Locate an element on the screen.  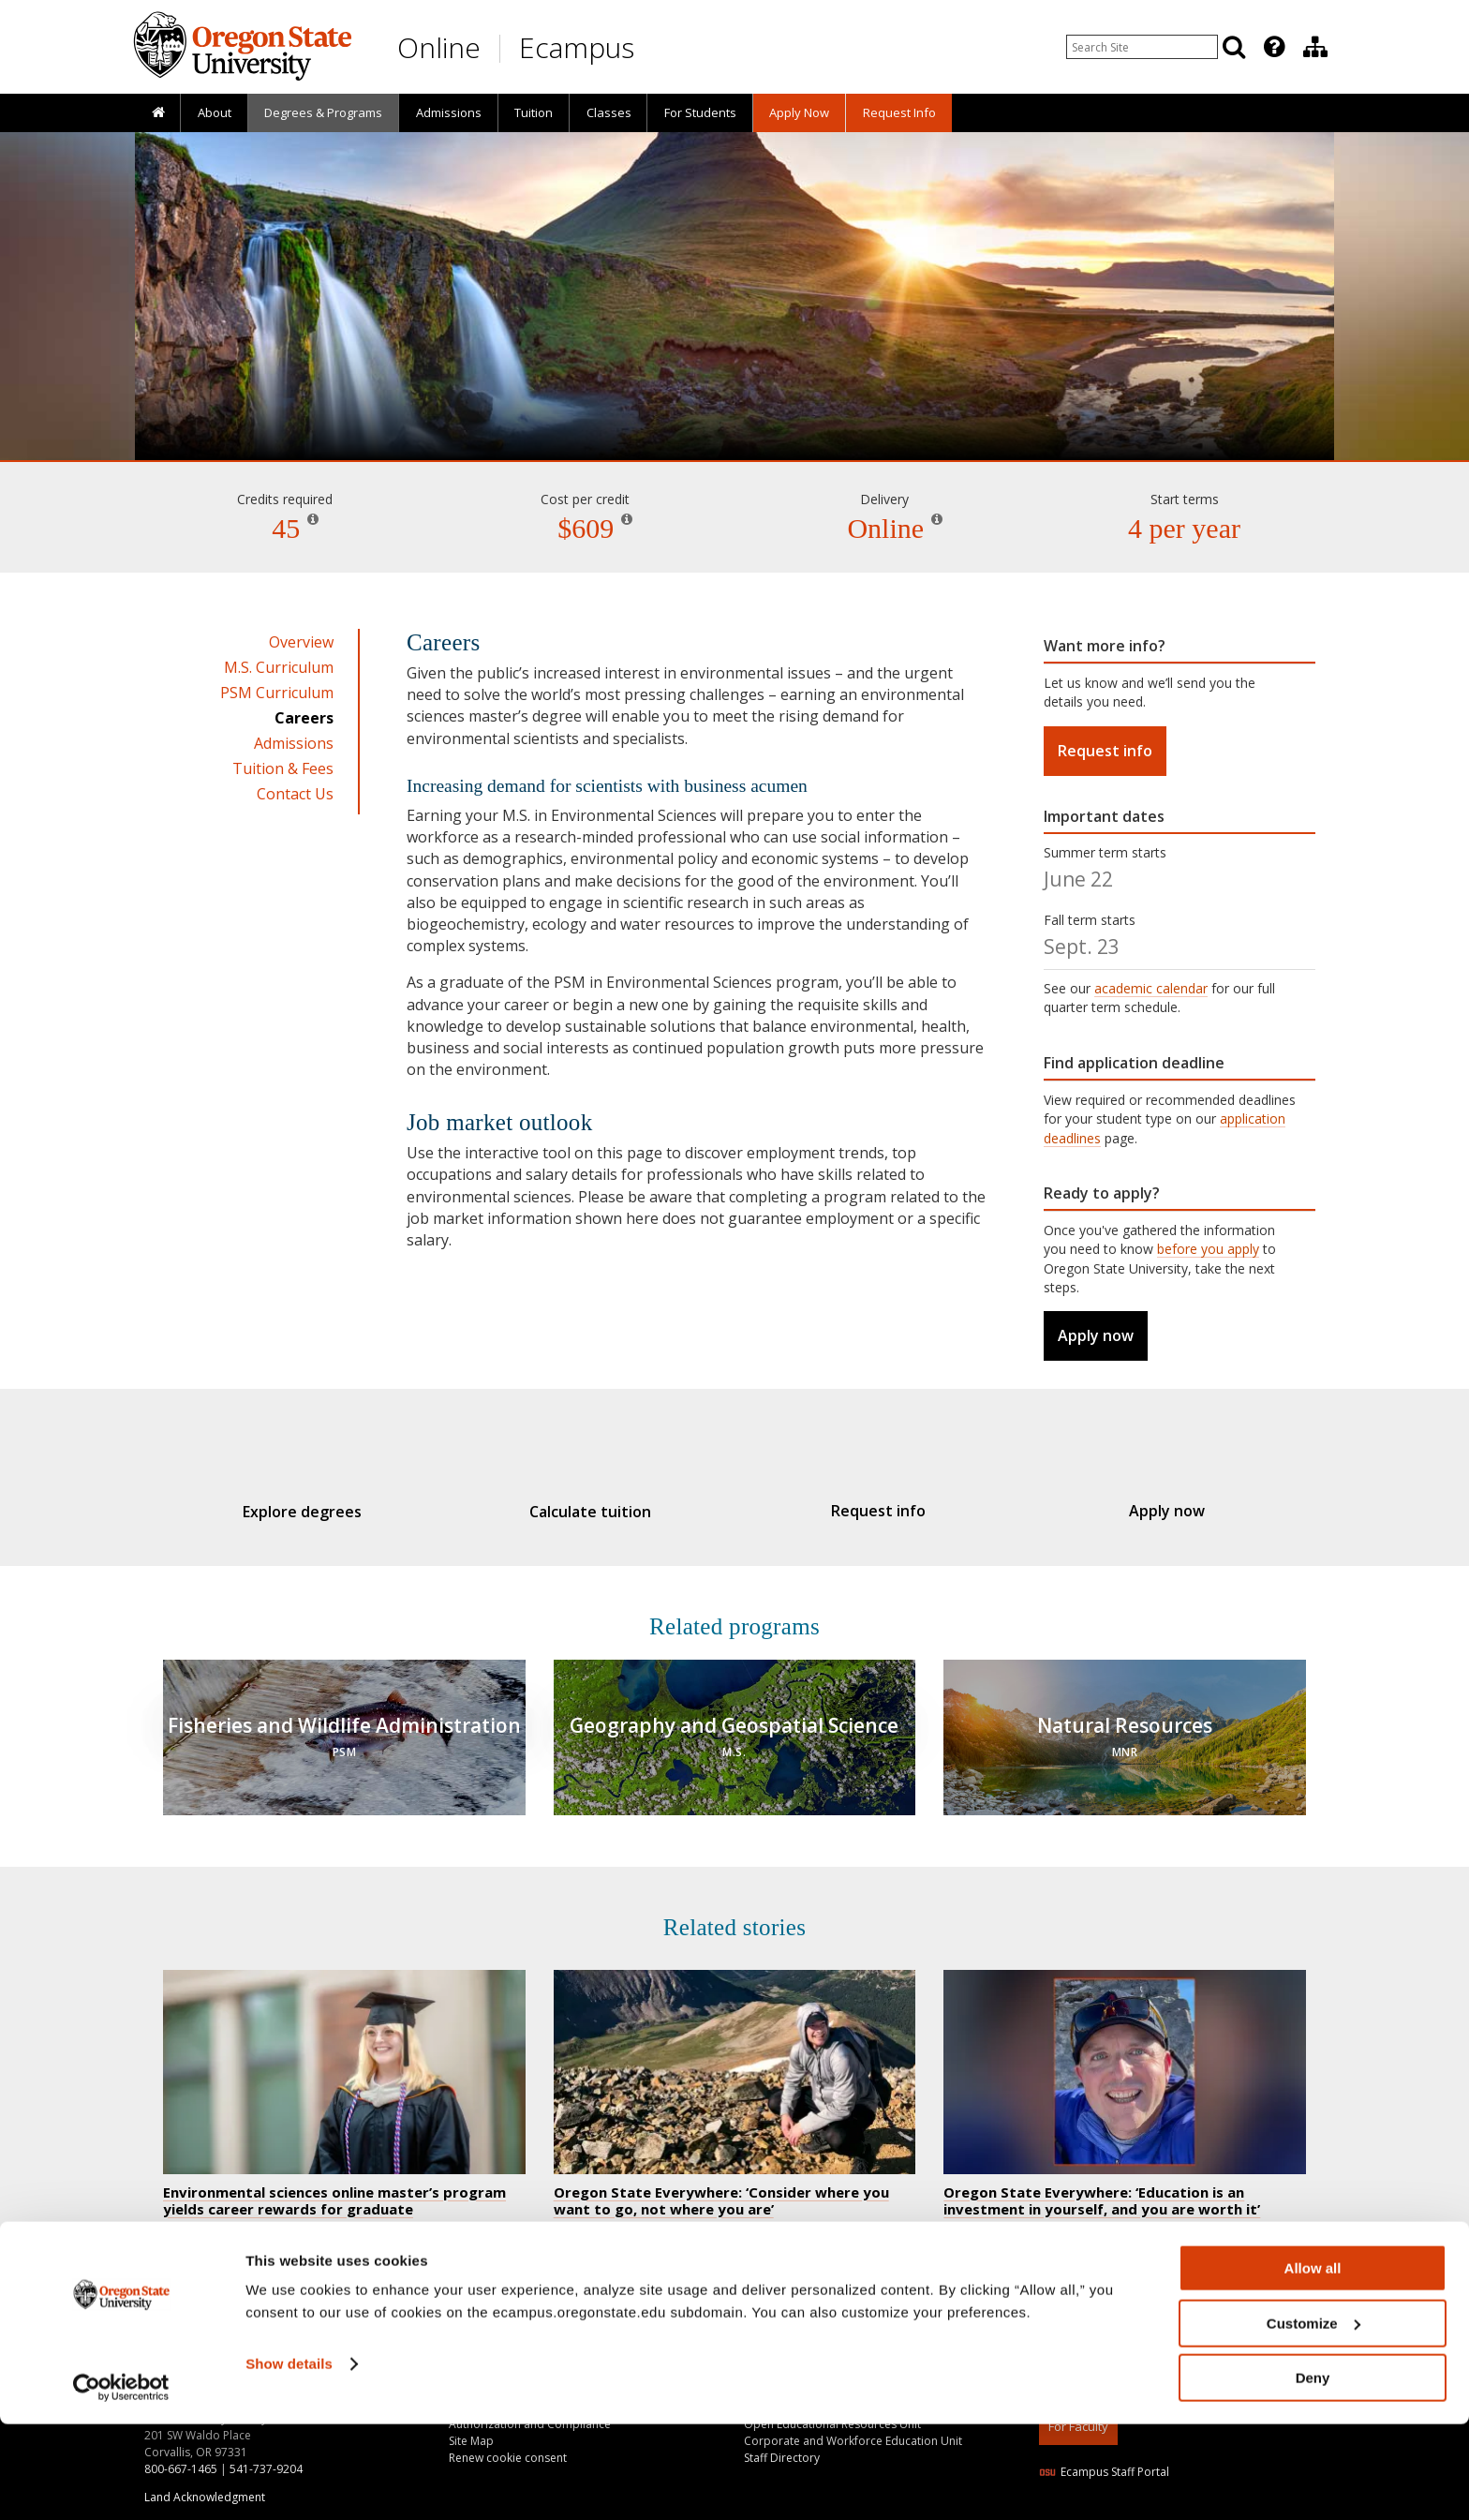
Allow all is located at coordinates (1313, 2364).